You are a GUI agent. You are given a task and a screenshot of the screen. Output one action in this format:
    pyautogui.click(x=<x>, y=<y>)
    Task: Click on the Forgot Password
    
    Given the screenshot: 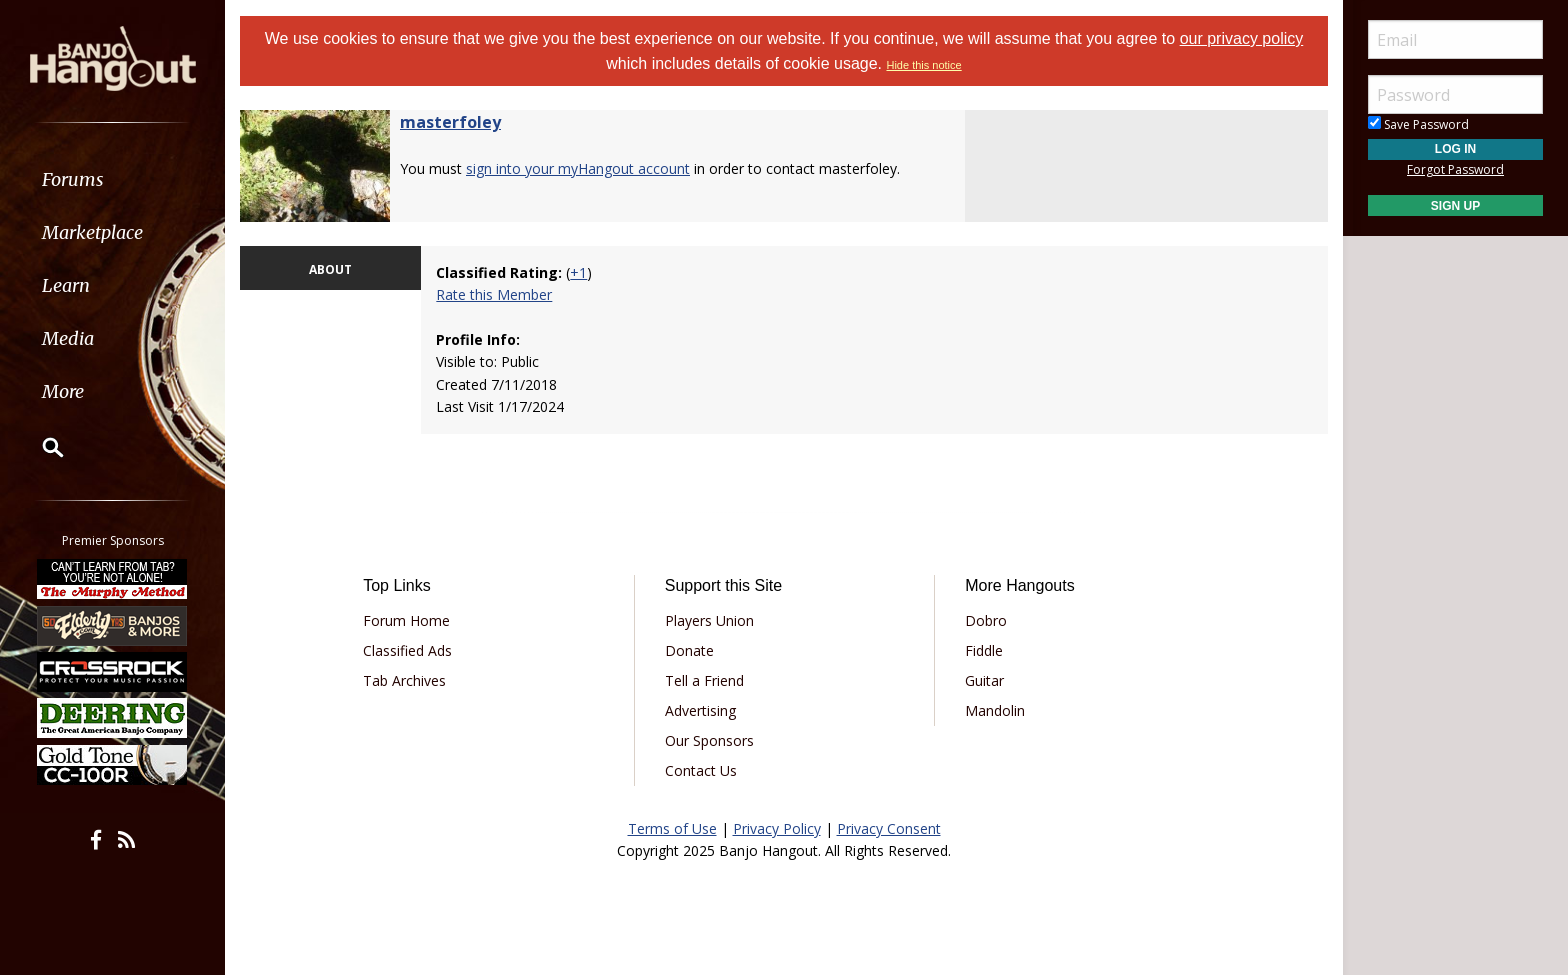 What is the action you would take?
    pyautogui.click(x=1455, y=169)
    